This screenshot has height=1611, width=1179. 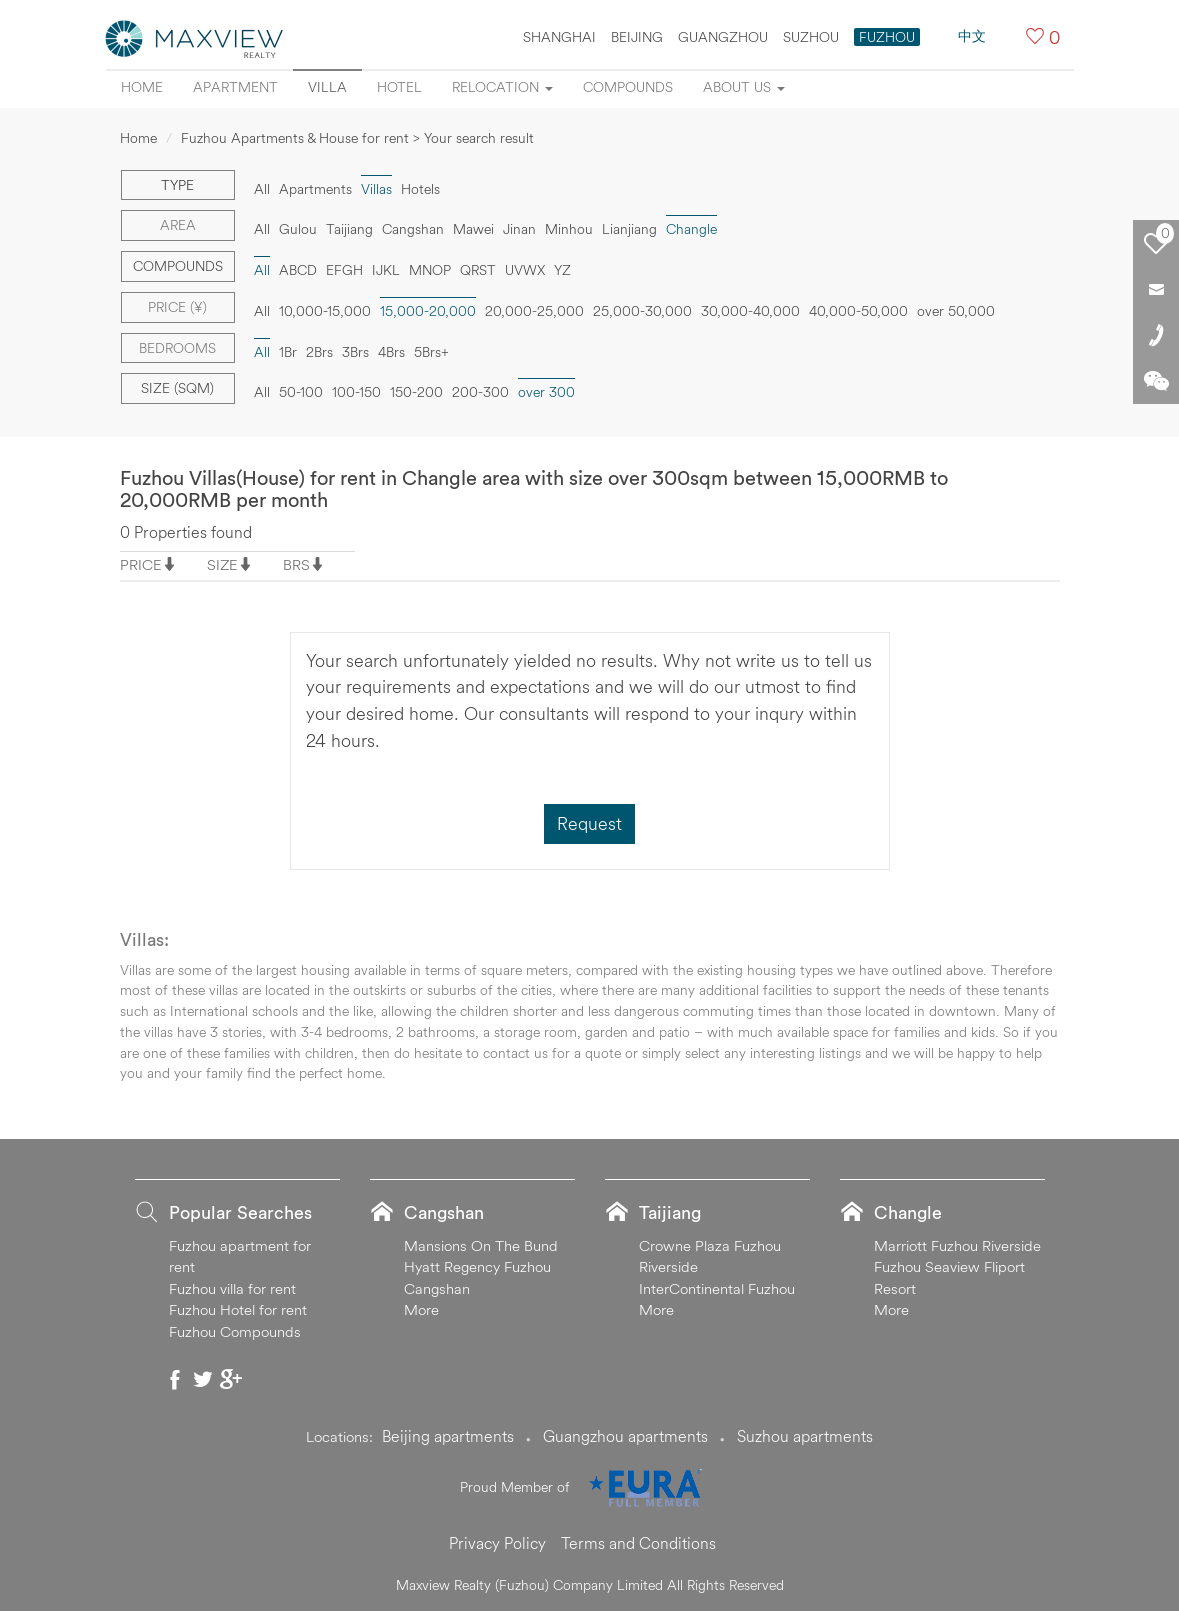 I want to click on Home, so click(x=142, y=87).